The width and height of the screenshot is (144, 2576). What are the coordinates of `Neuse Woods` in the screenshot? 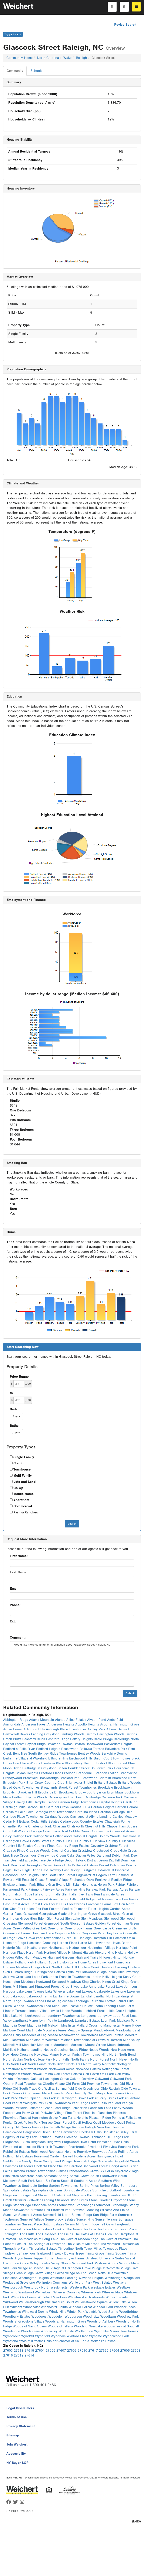 It's located at (99, 2050).